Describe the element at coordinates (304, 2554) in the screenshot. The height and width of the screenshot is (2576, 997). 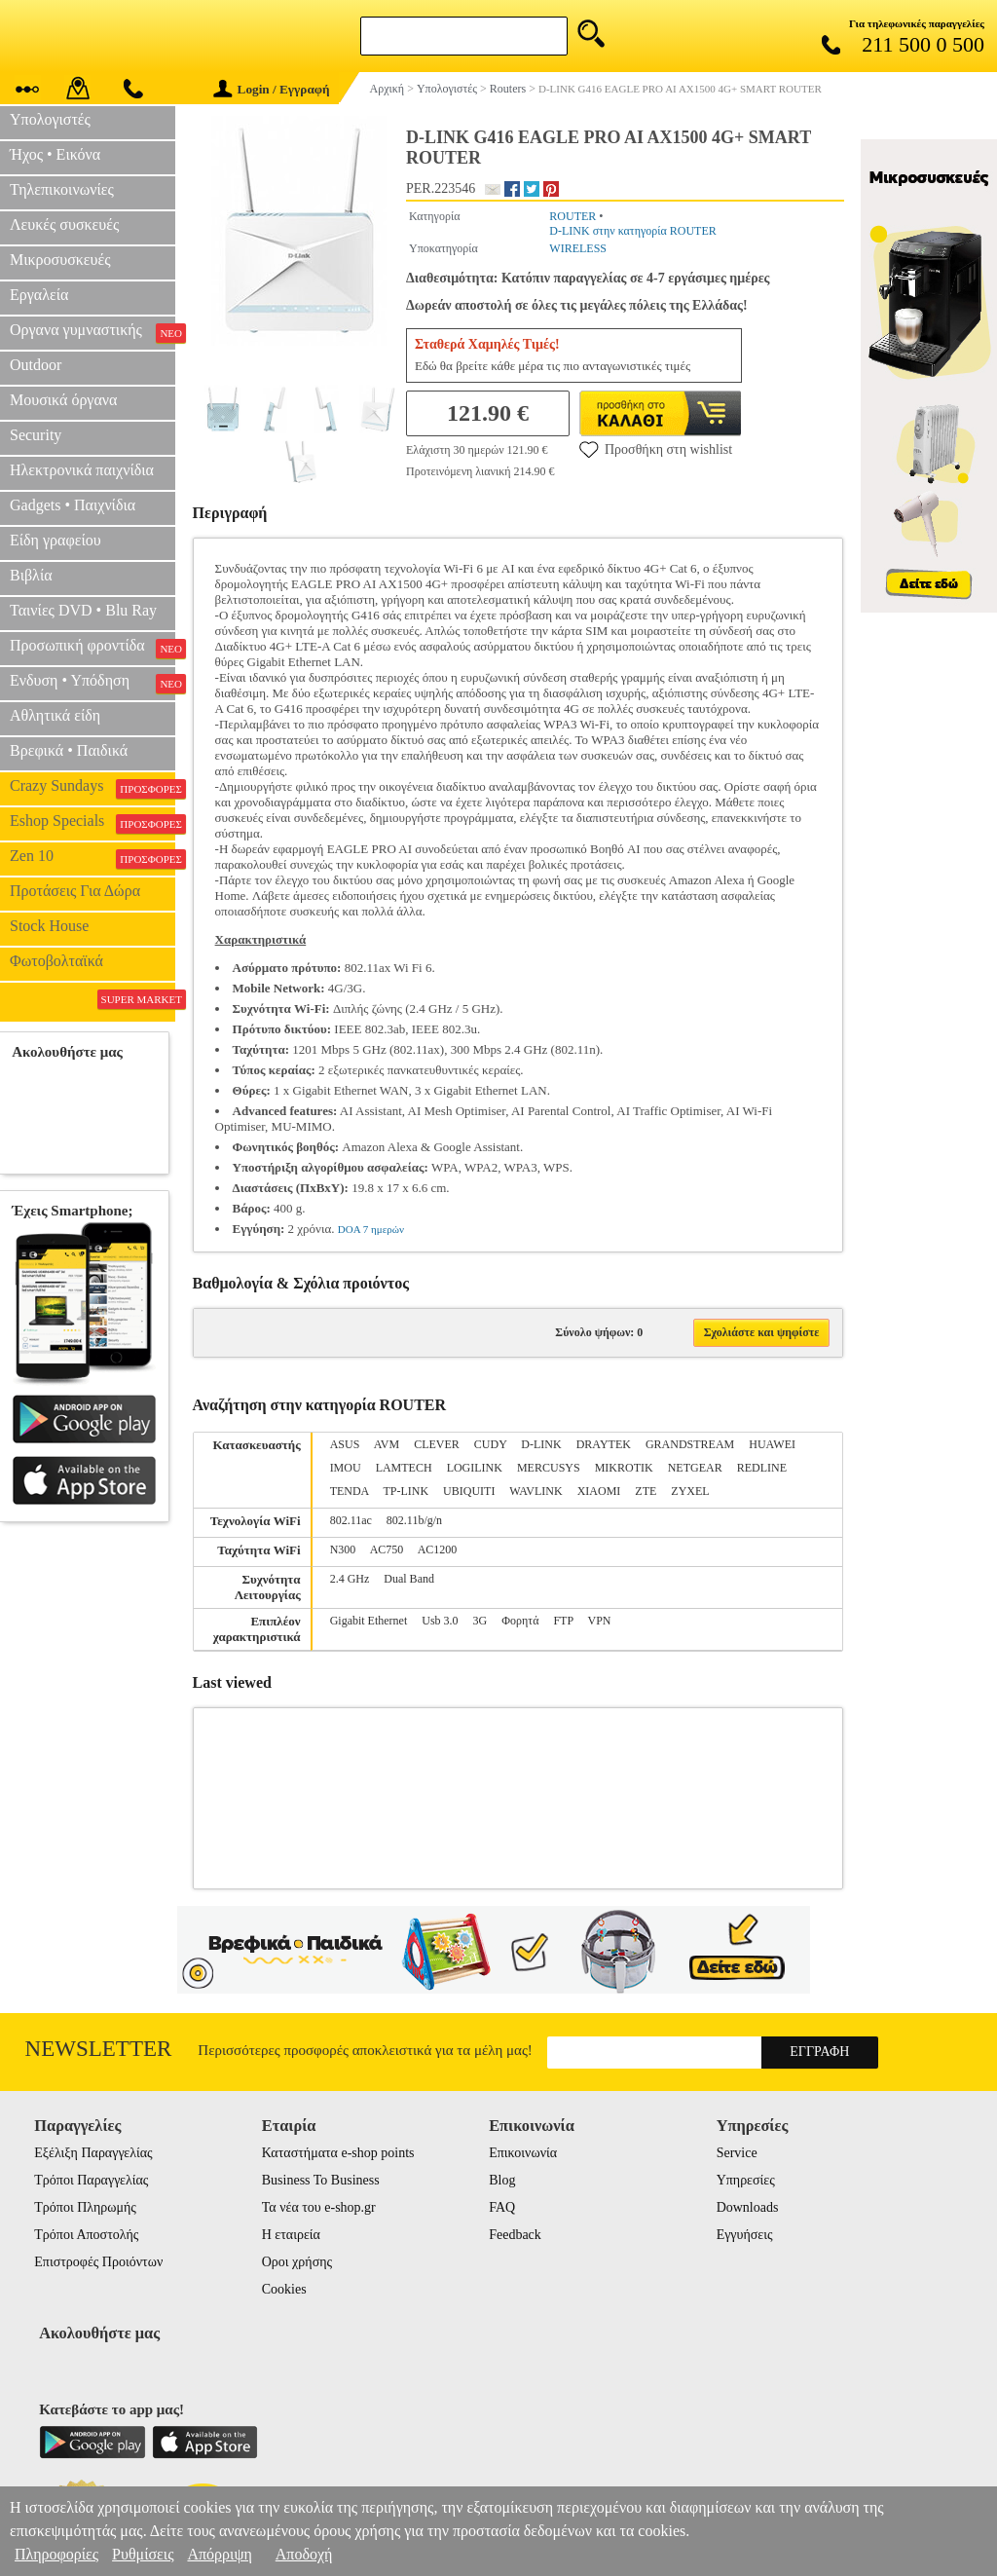
I see `Αποδοχή` at that location.